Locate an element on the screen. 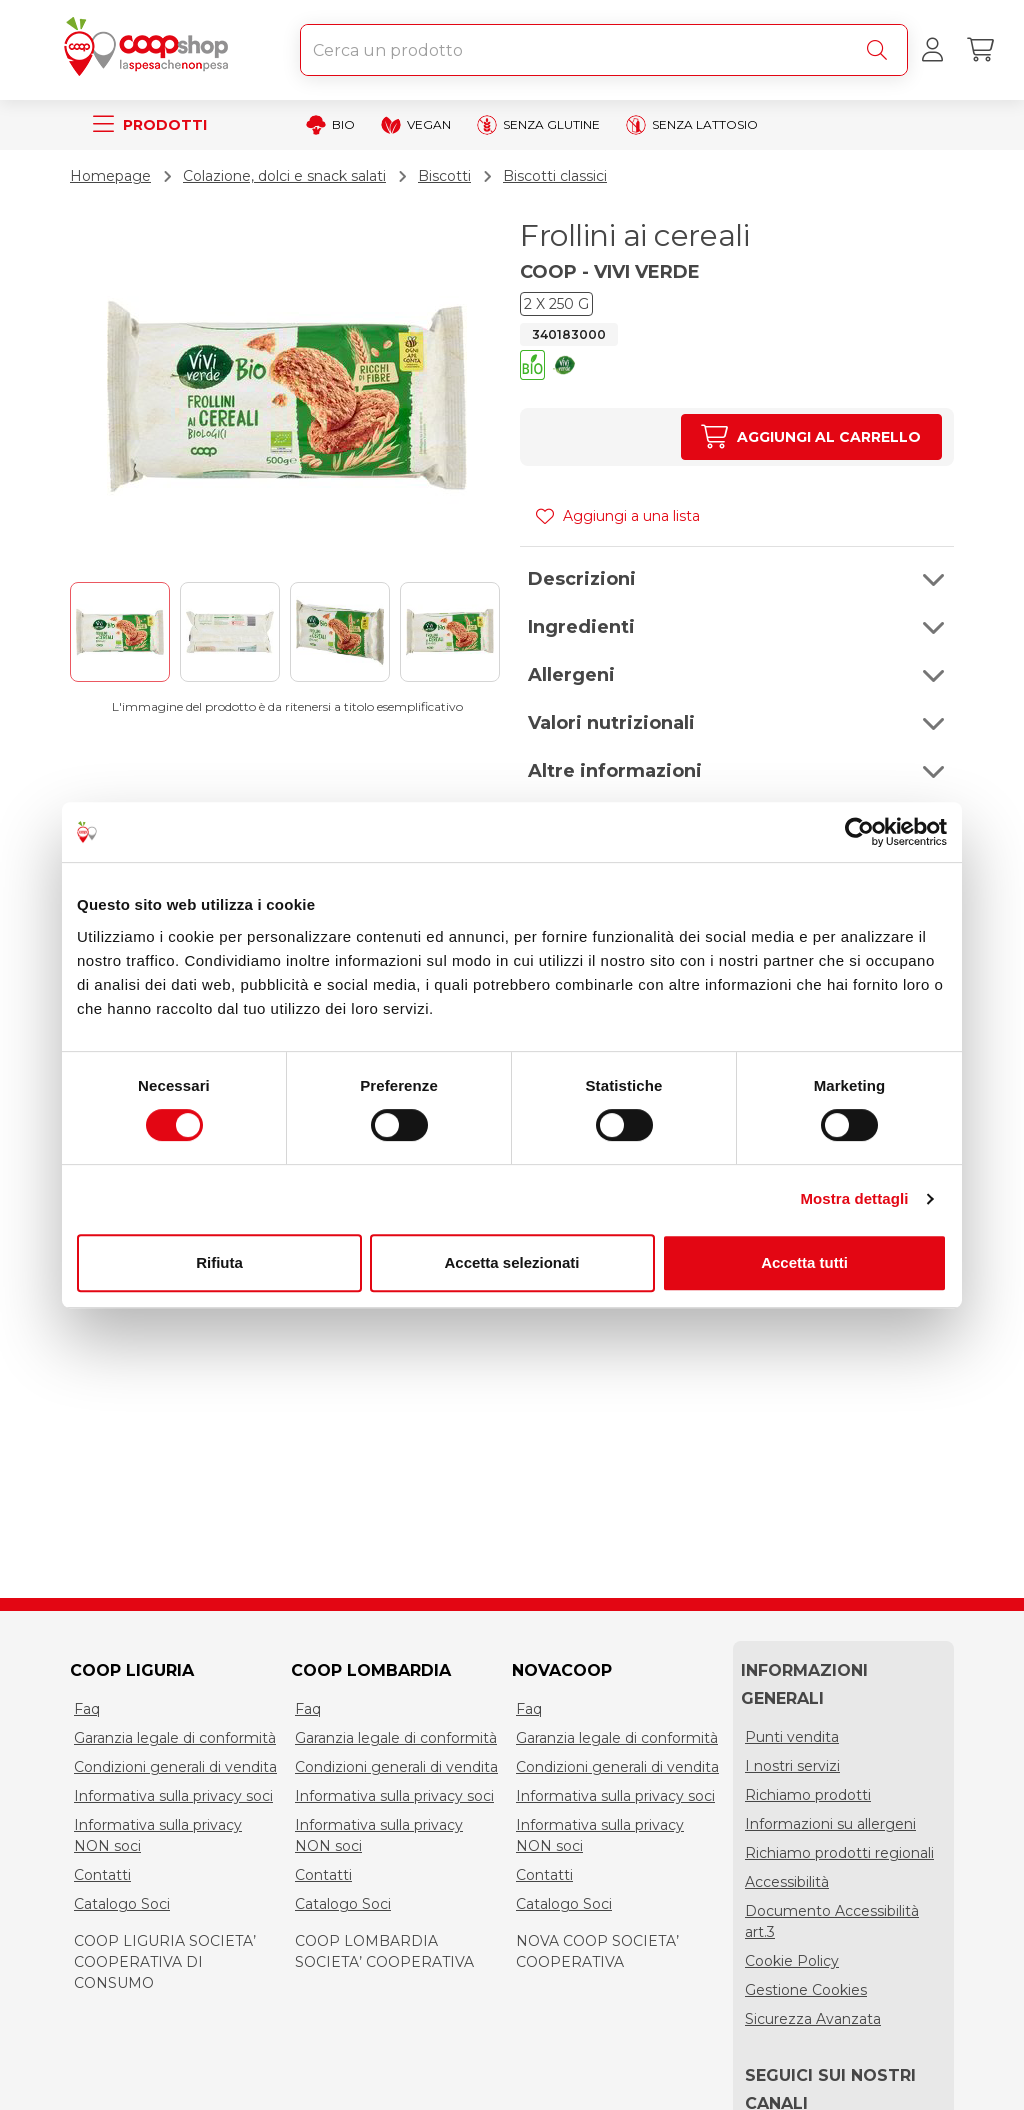  [Aumenta quantità] is located at coordinates (811, 437).